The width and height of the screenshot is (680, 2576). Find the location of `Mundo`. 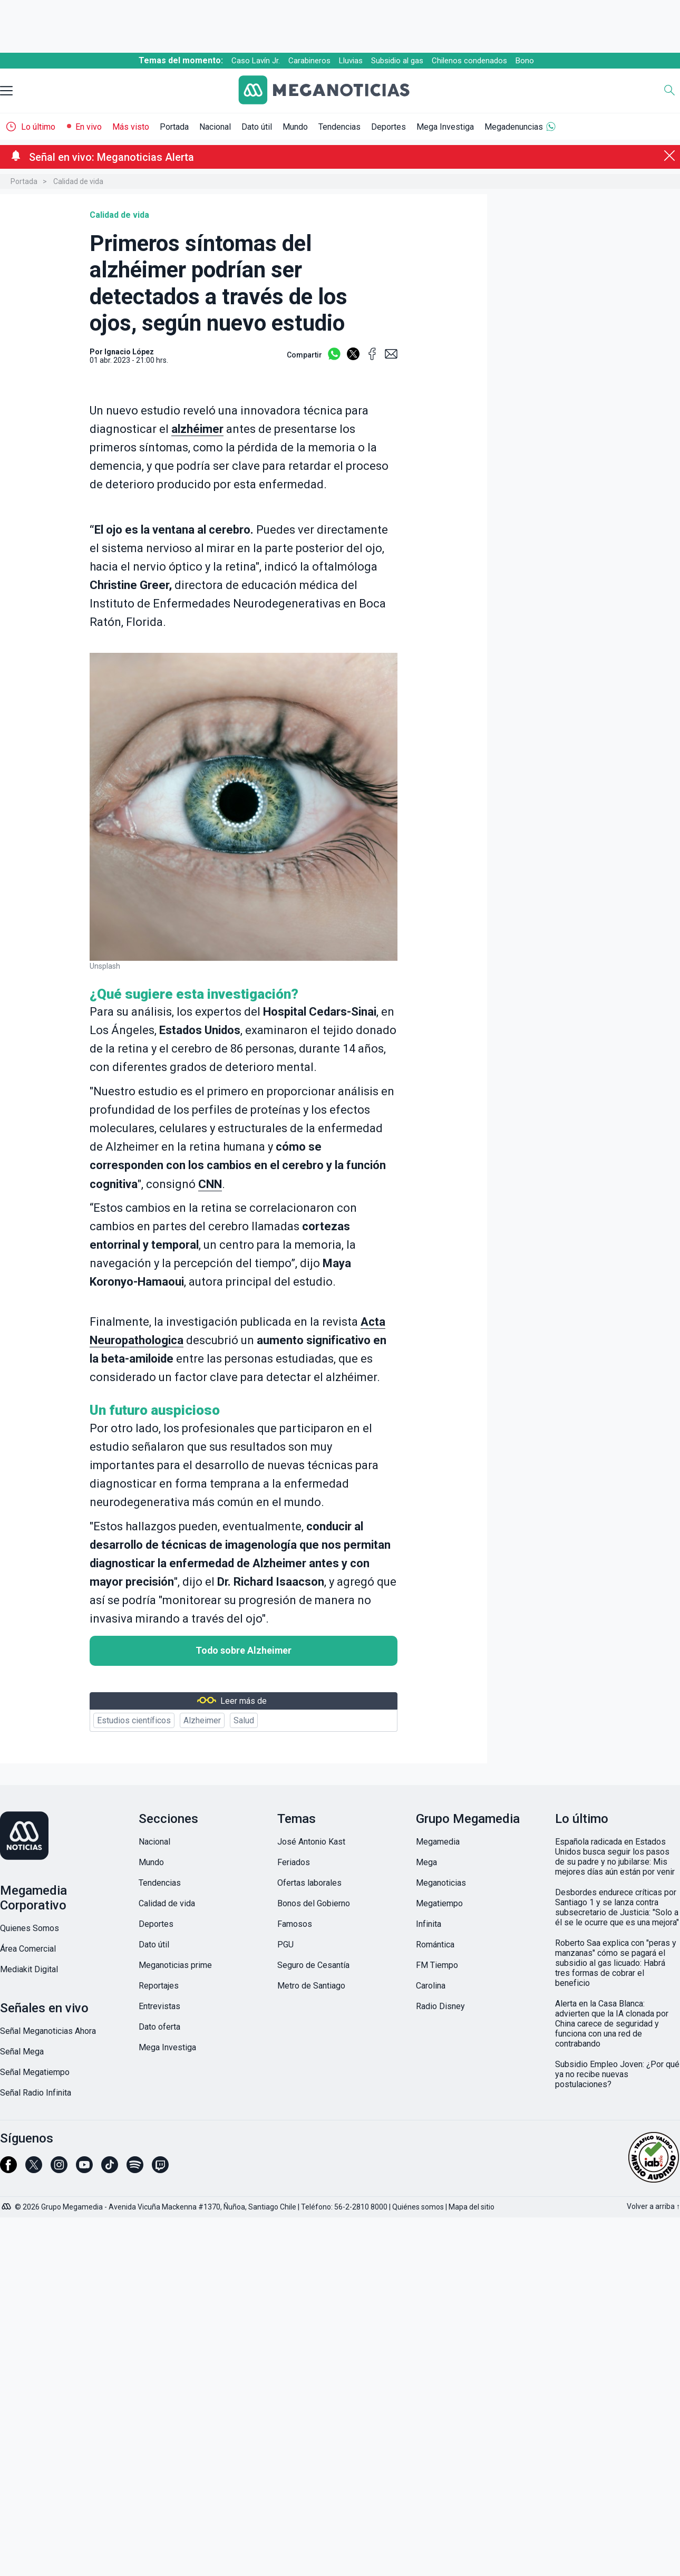

Mundo is located at coordinates (295, 127).